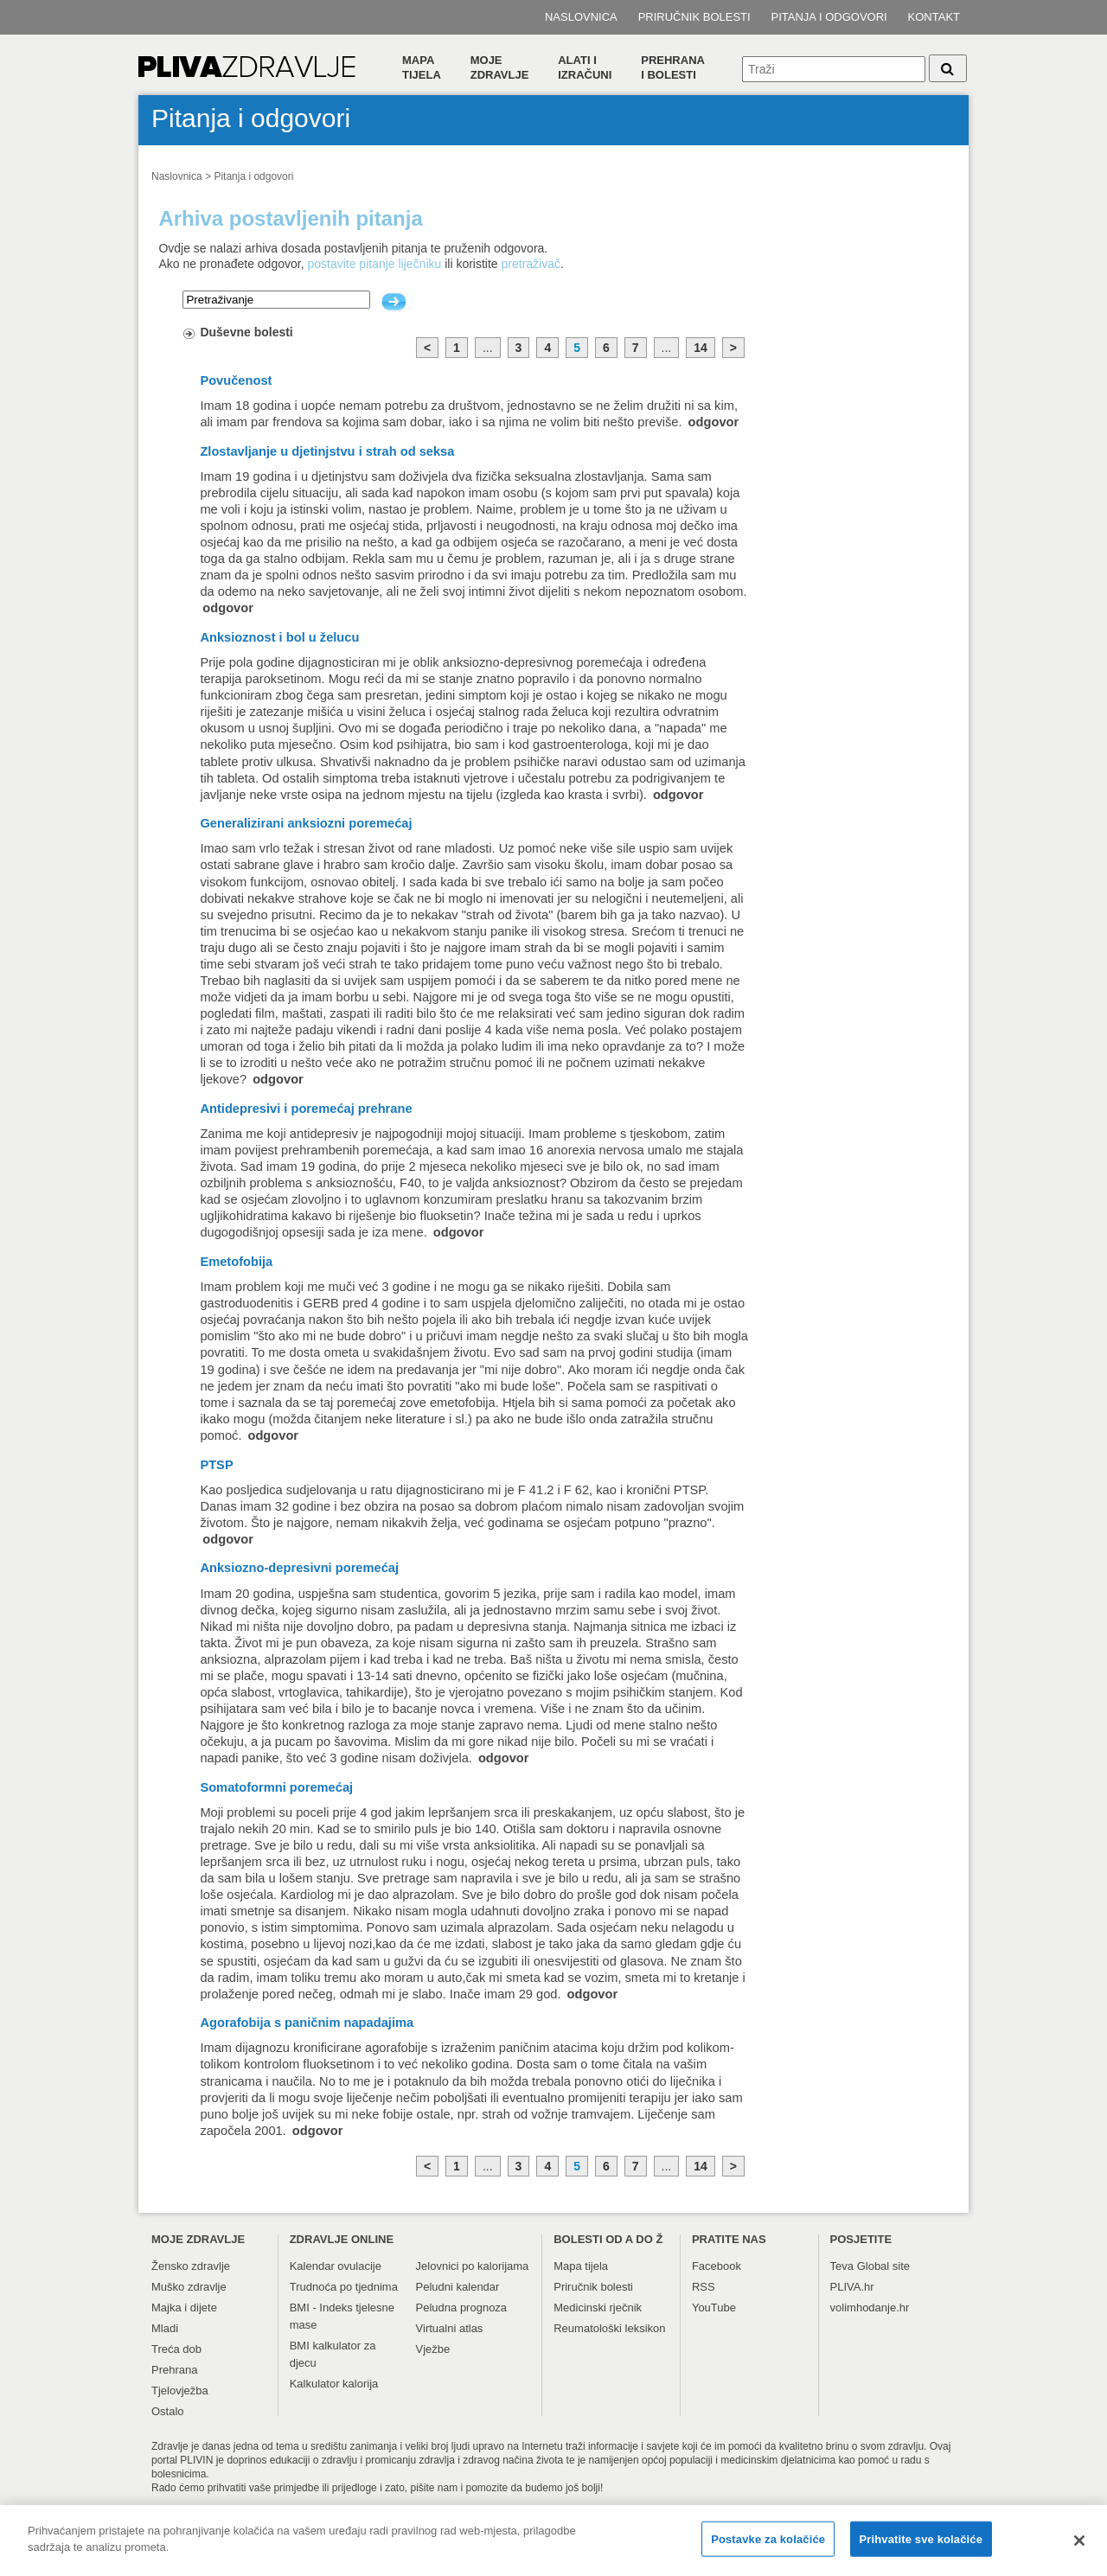 This screenshot has width=1107, height=2576. I want to click on Pitanja i odgovori, so click(829, 16).